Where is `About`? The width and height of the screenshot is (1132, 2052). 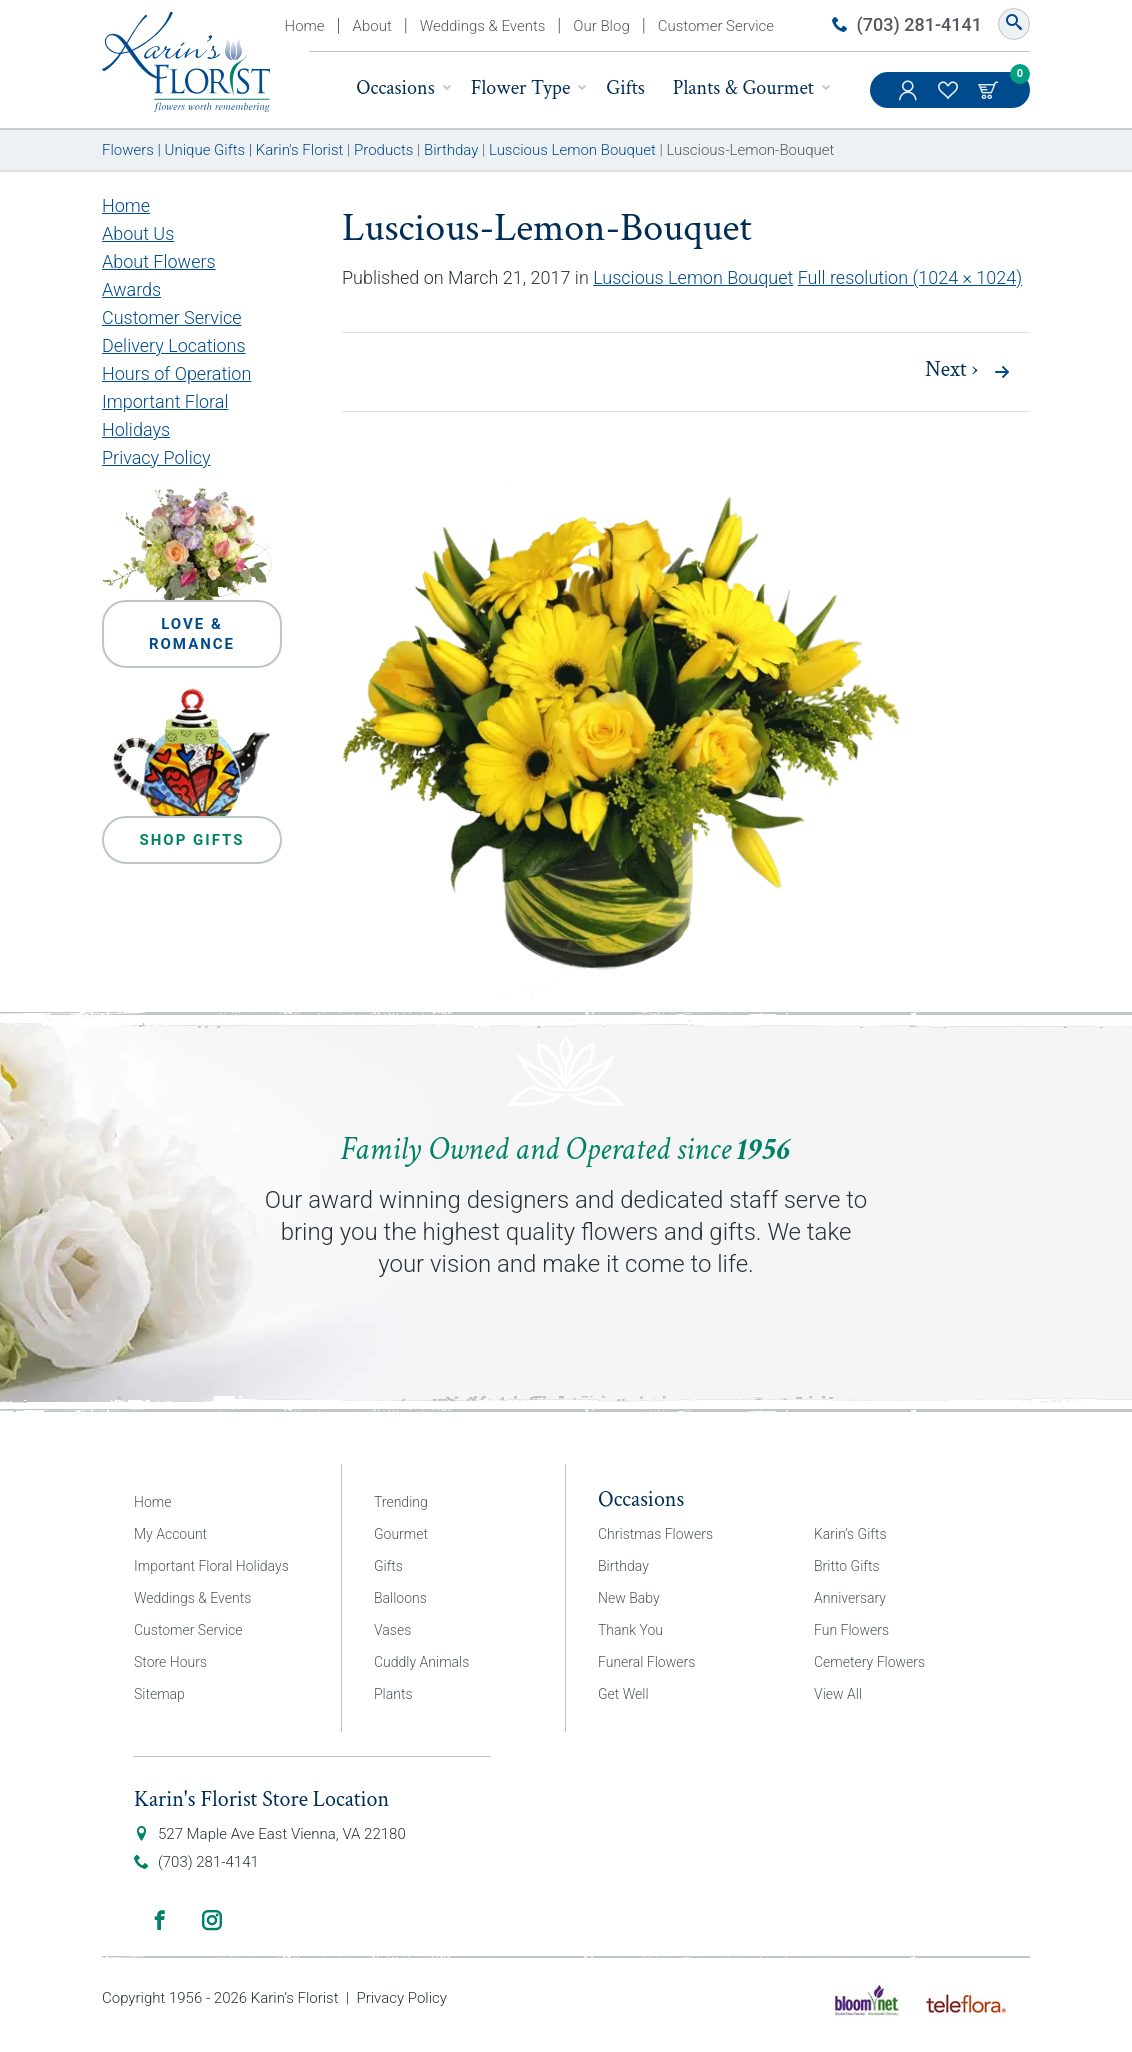
About is located at coordinates (372, 26).